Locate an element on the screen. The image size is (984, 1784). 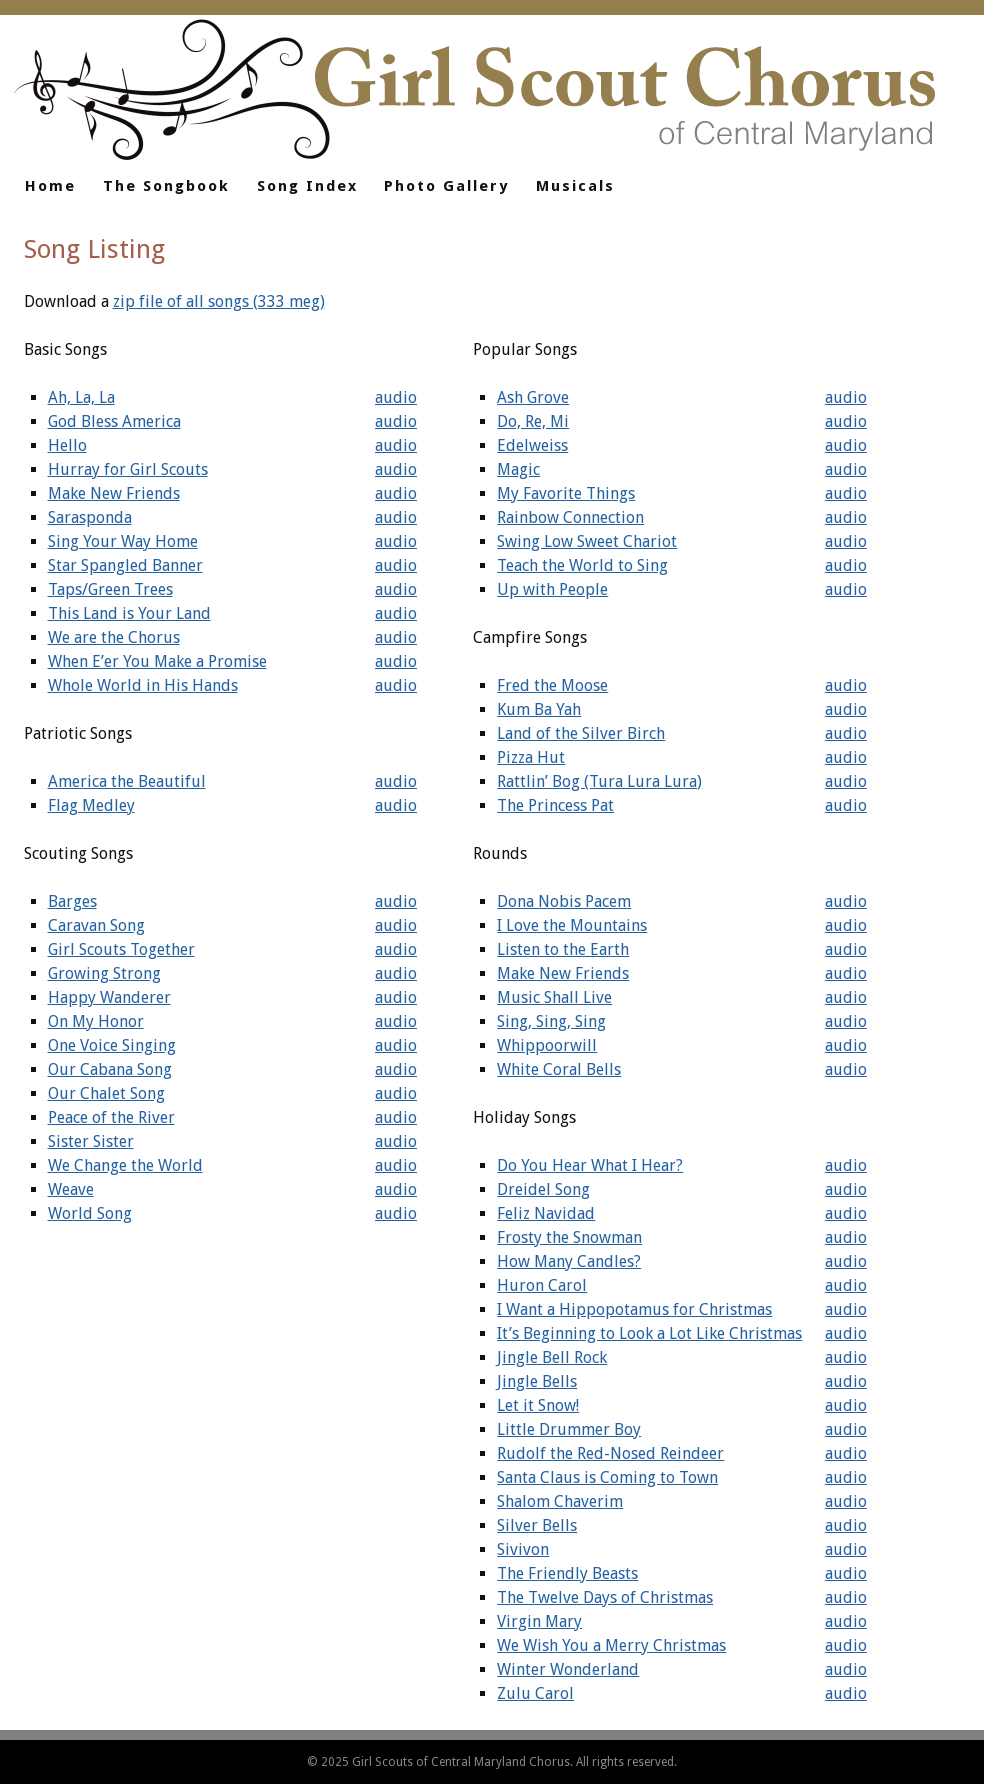
Frosty the Snowman is located at coordinates (569, 1237).